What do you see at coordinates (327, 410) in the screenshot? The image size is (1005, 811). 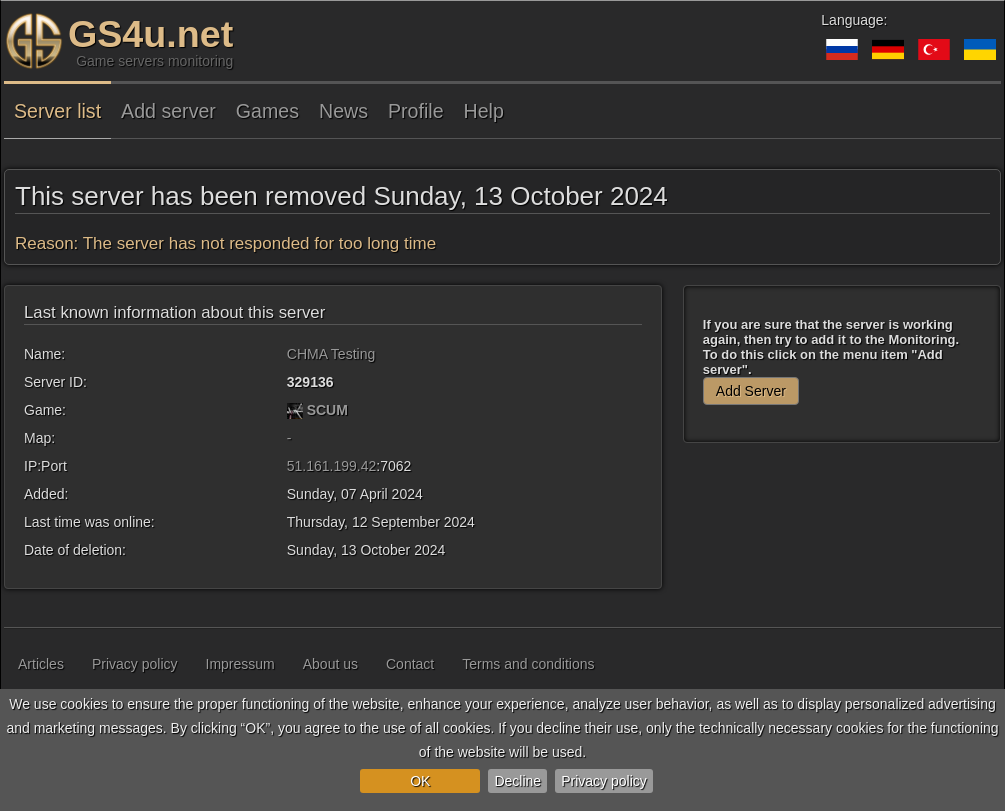 I see `SCUM` at bounding box center [327, 410].